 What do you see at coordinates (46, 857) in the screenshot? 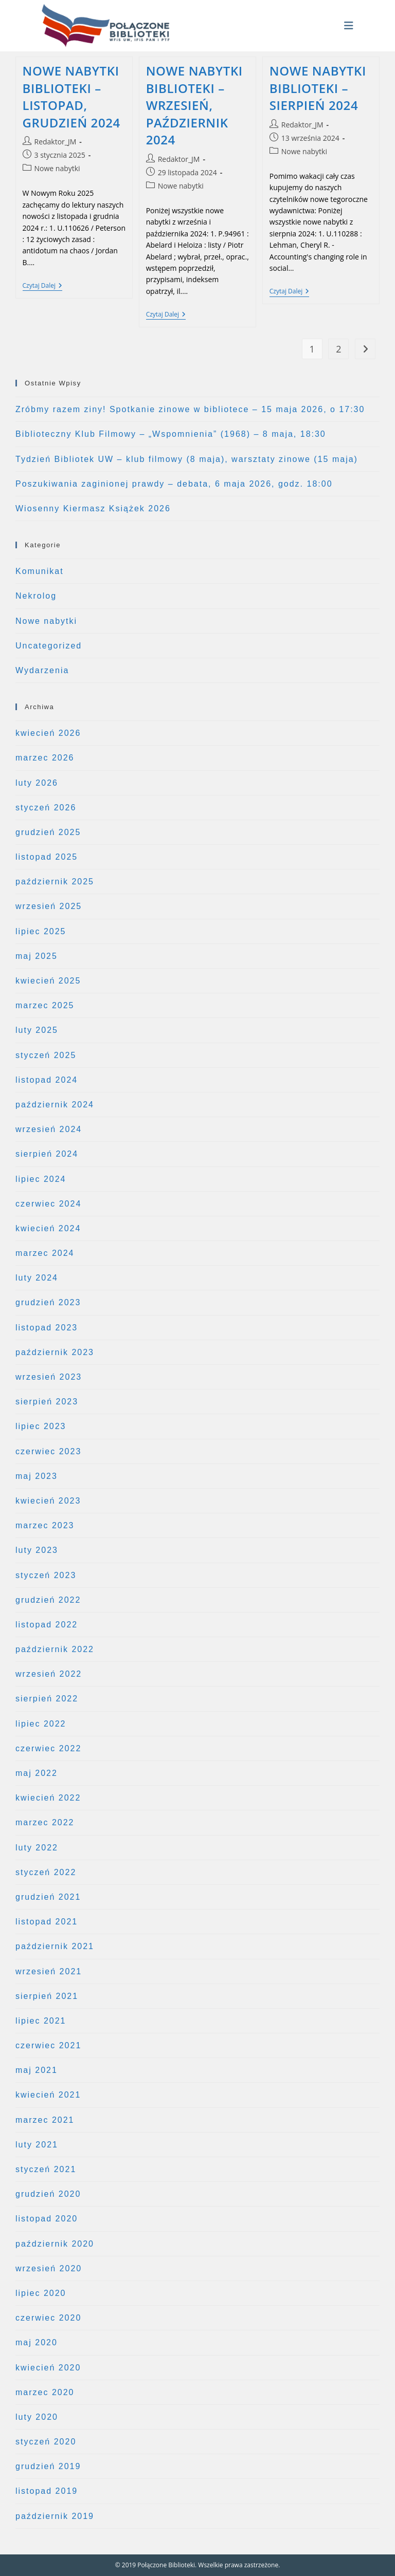
I see `listopad 2025` at bounding box center [46, 857].